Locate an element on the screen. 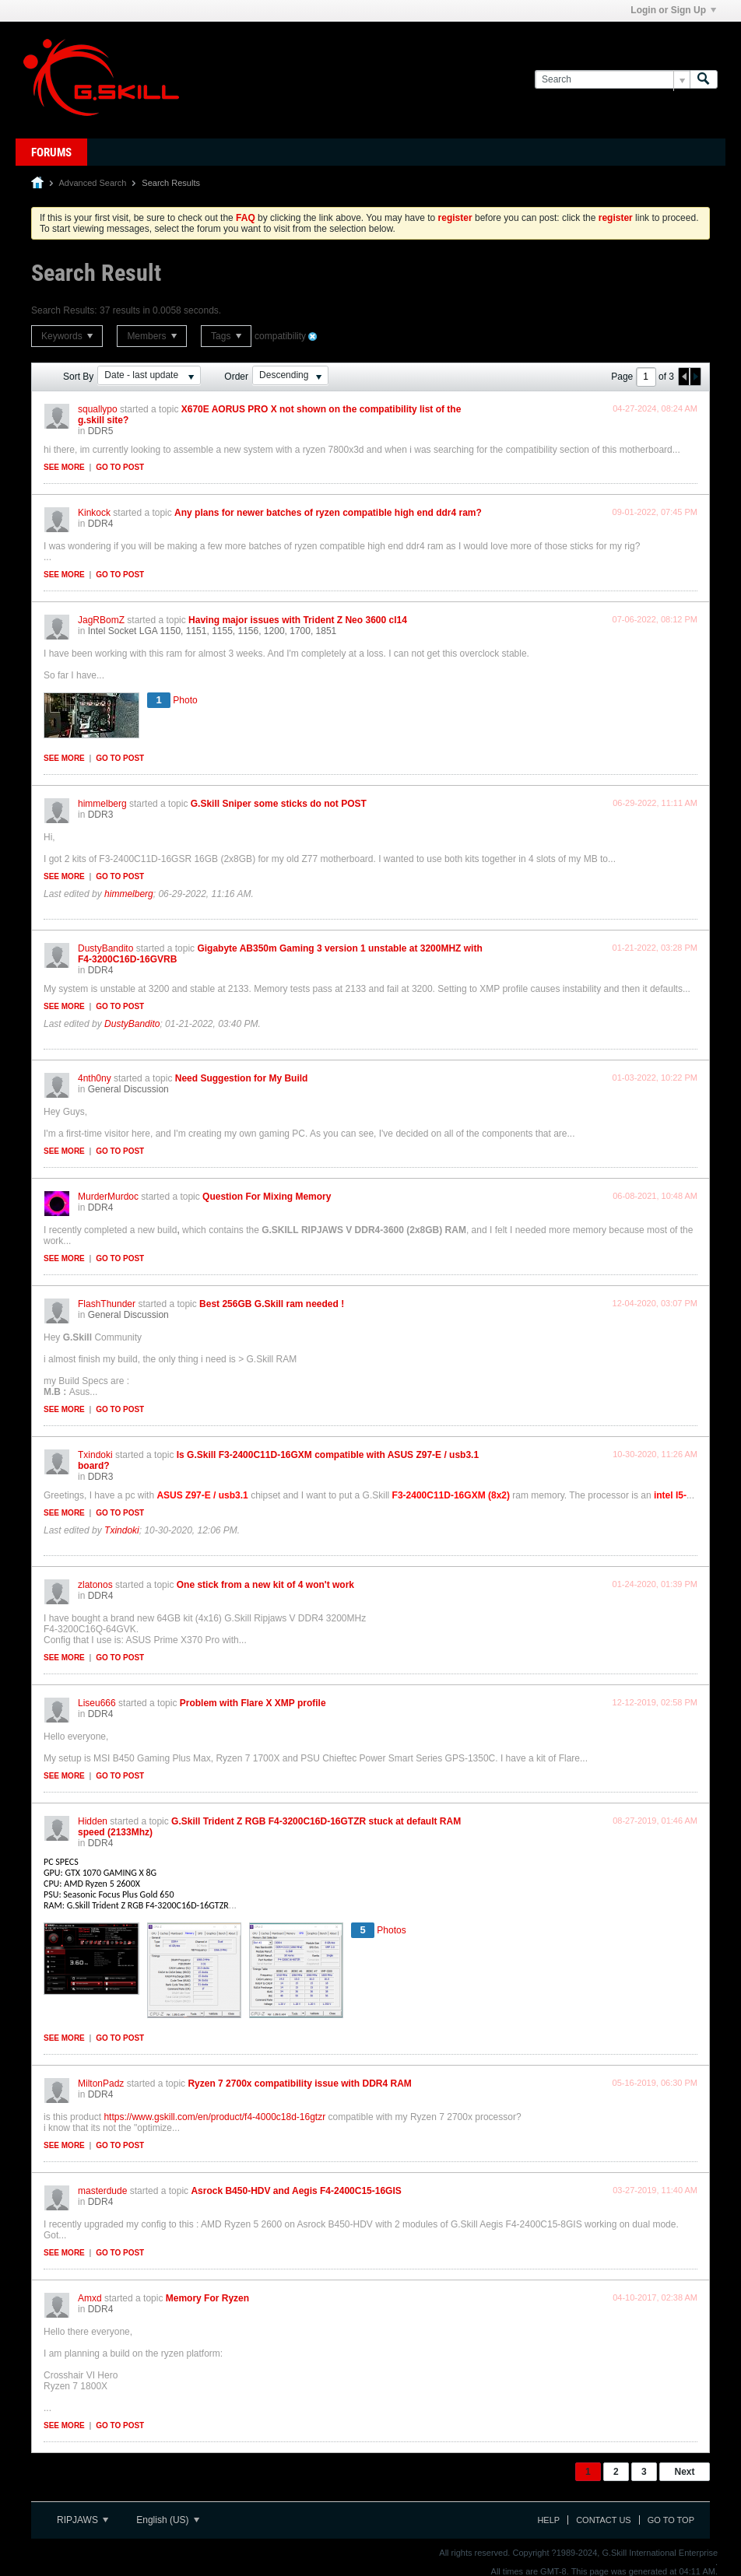  Advanced Search is located at coordinates (92, 183).